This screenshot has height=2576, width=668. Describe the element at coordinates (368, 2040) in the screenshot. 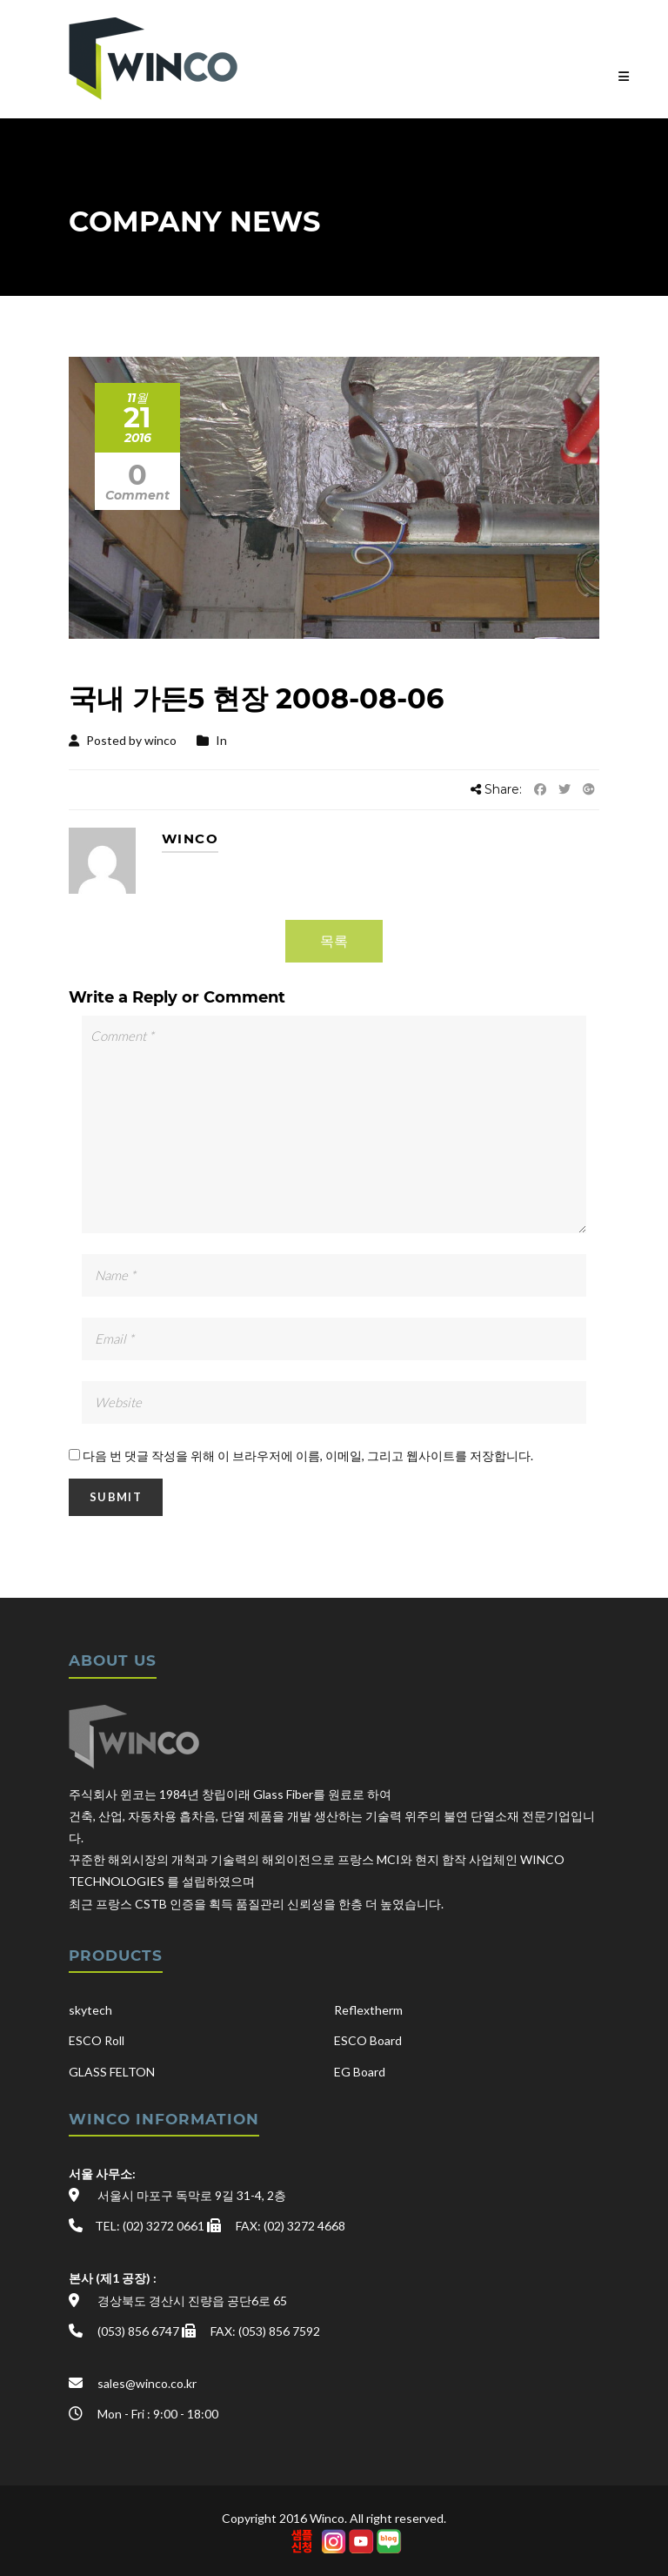

I see `ESCO Board` at that location.